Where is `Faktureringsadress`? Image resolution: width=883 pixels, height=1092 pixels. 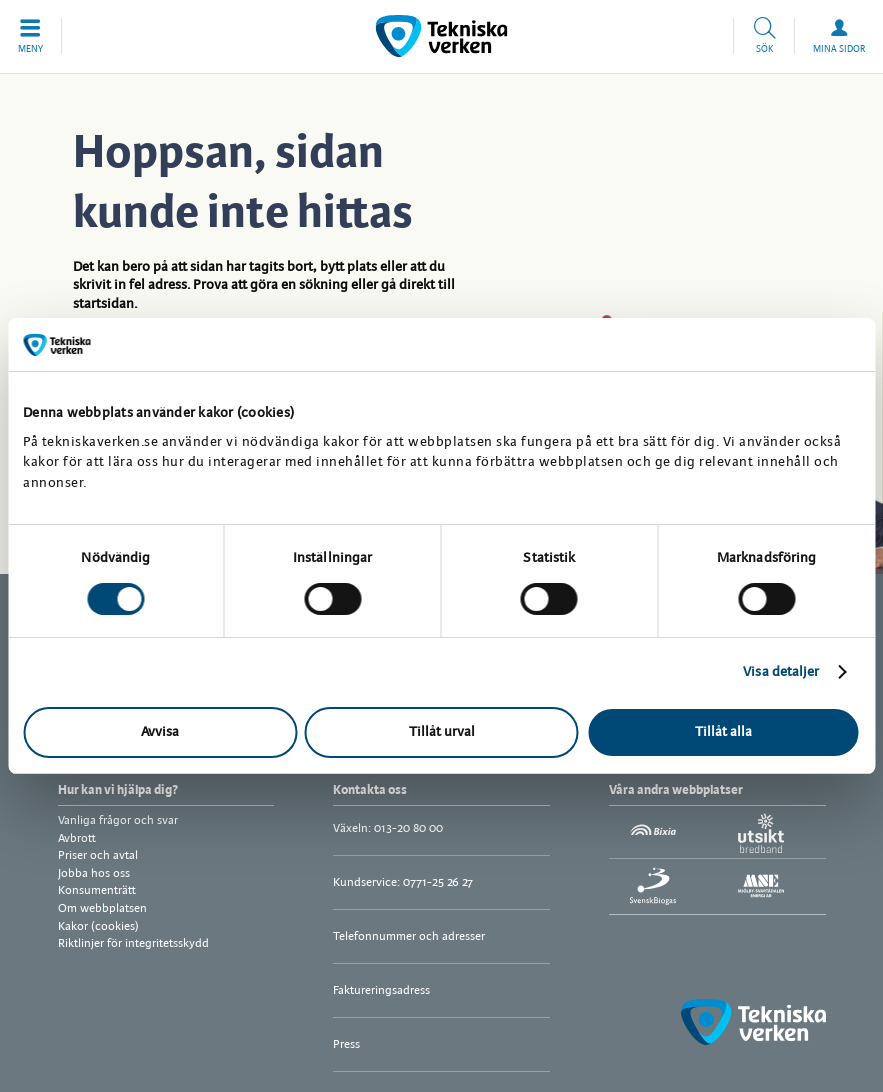 Faktureringsadress is located at coordinates (381, 990).